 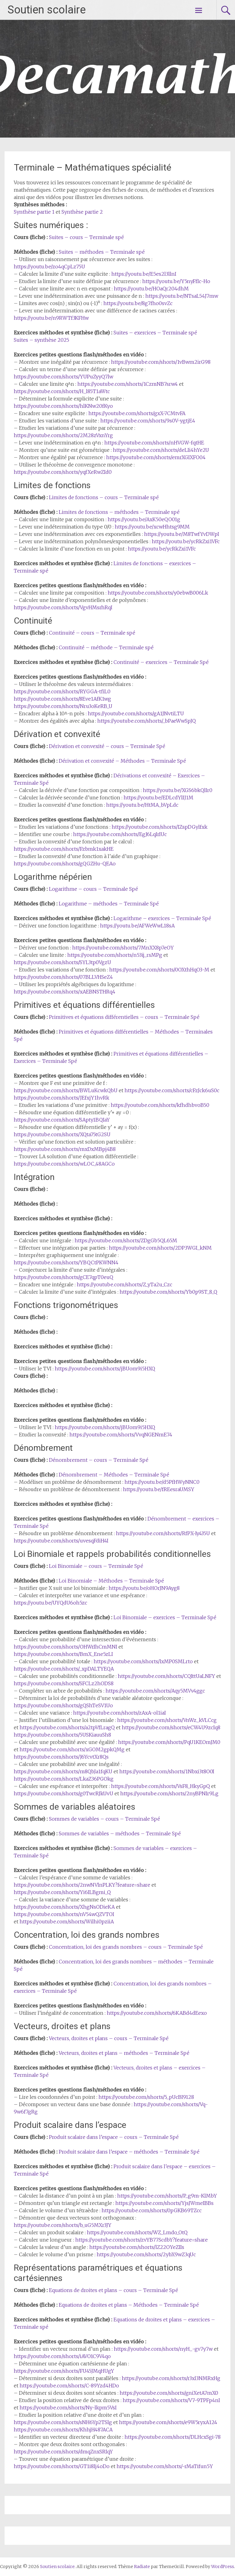 What do you see at coordinates (62, 962) in the screenshot?
I see `https://youtube.com/shorts/SYL3tp0VgzU` at bounding box center [62, 962].